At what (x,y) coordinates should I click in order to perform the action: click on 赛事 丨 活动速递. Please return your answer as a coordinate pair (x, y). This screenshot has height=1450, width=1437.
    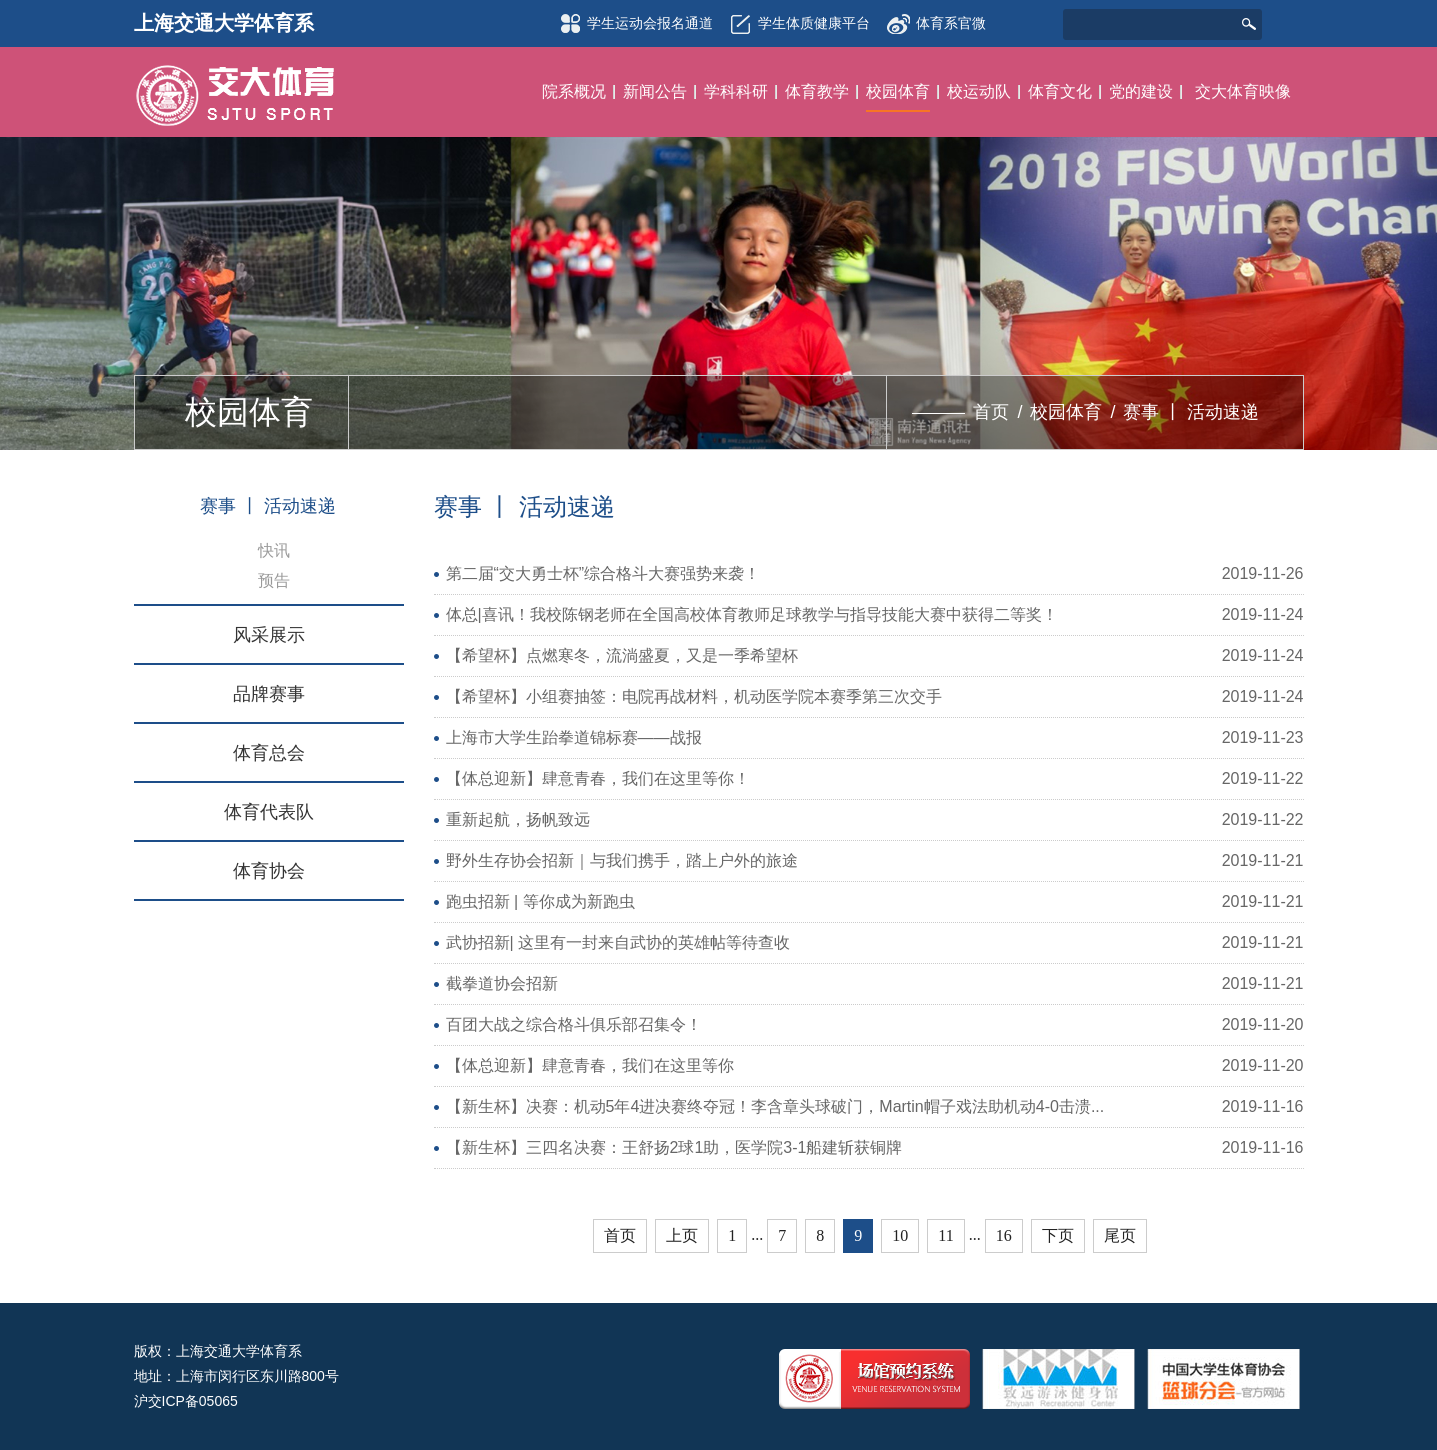
    Looking at the image, I should click on (1191, 412).